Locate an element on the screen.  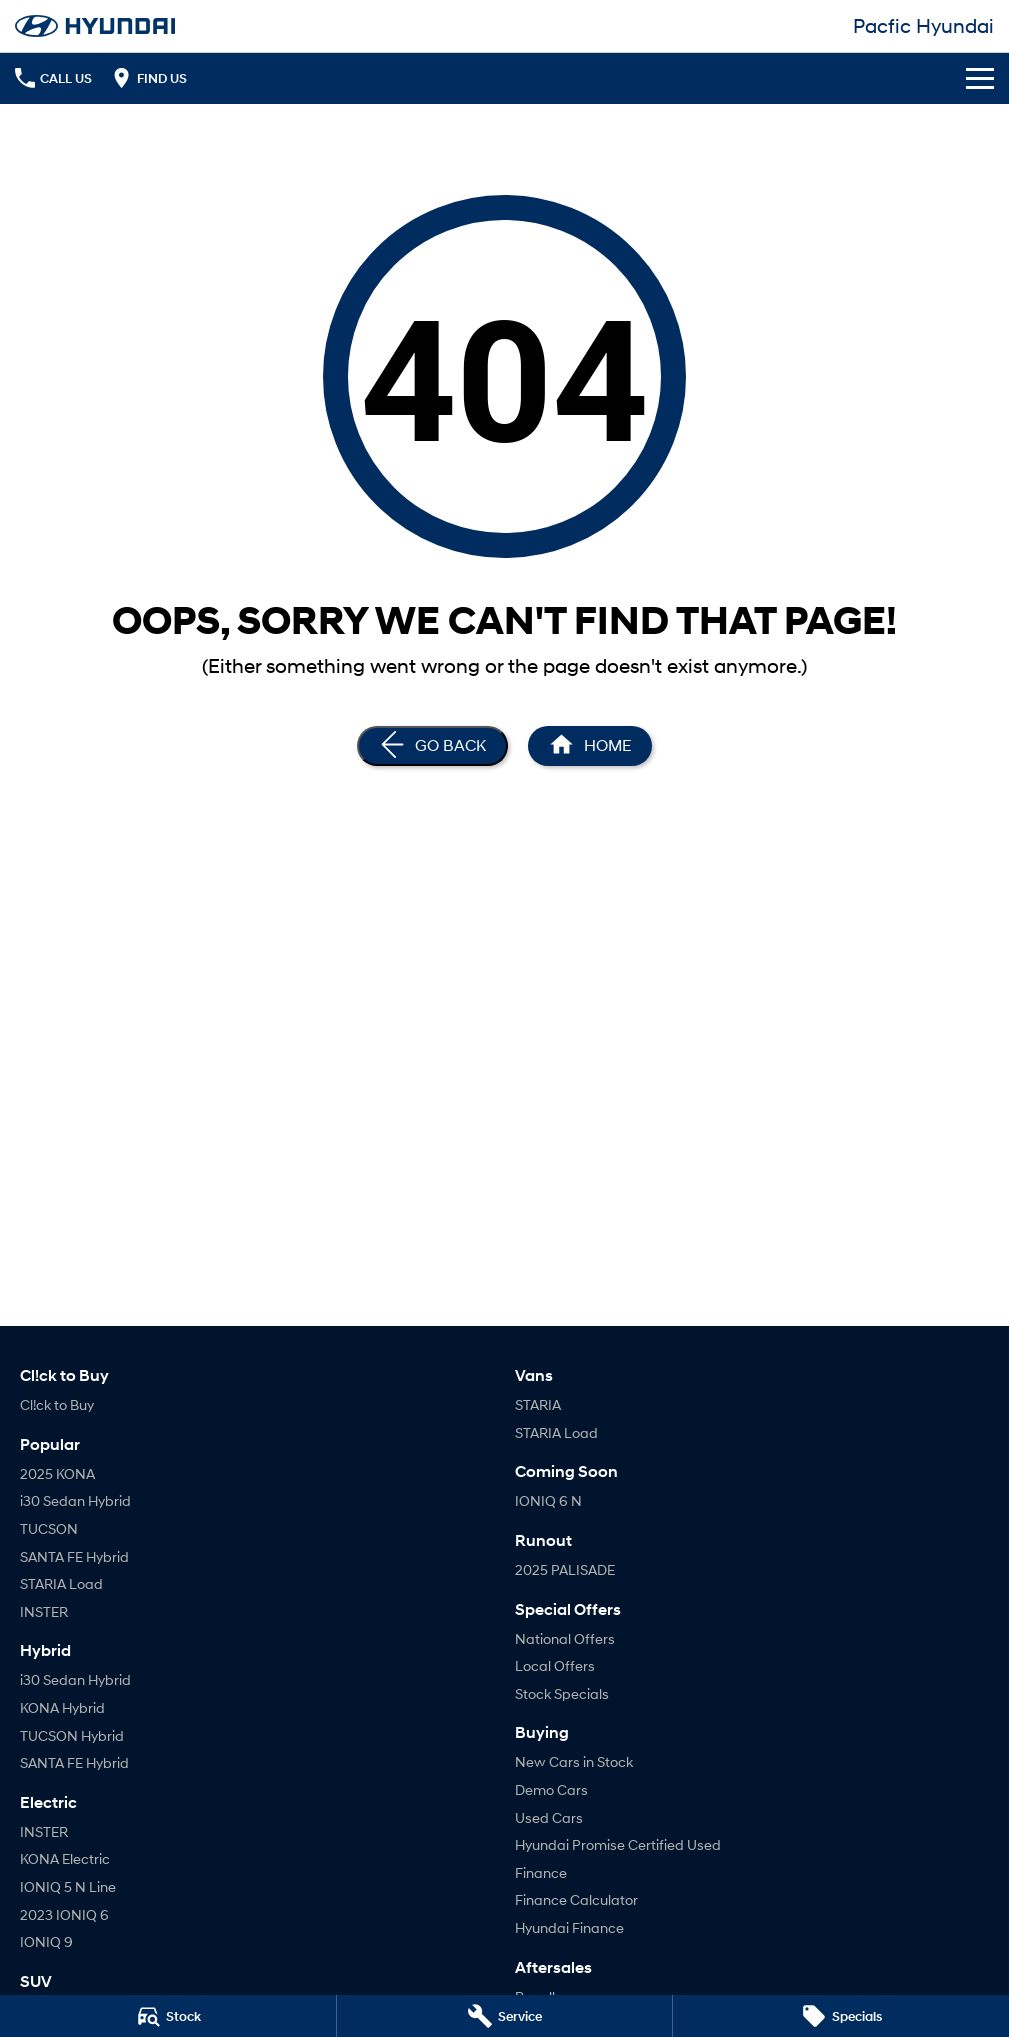
Finance is located at coordinates (541, 1872).